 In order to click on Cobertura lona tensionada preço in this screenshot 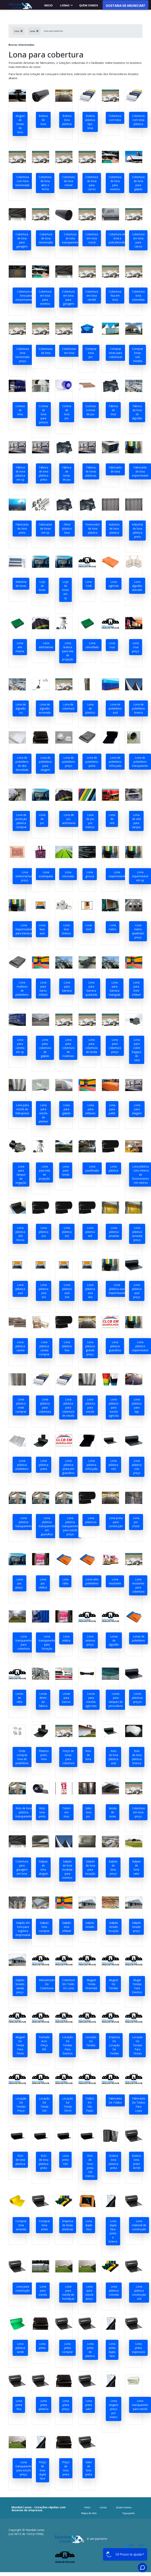, I will do `click(23, 355)`.